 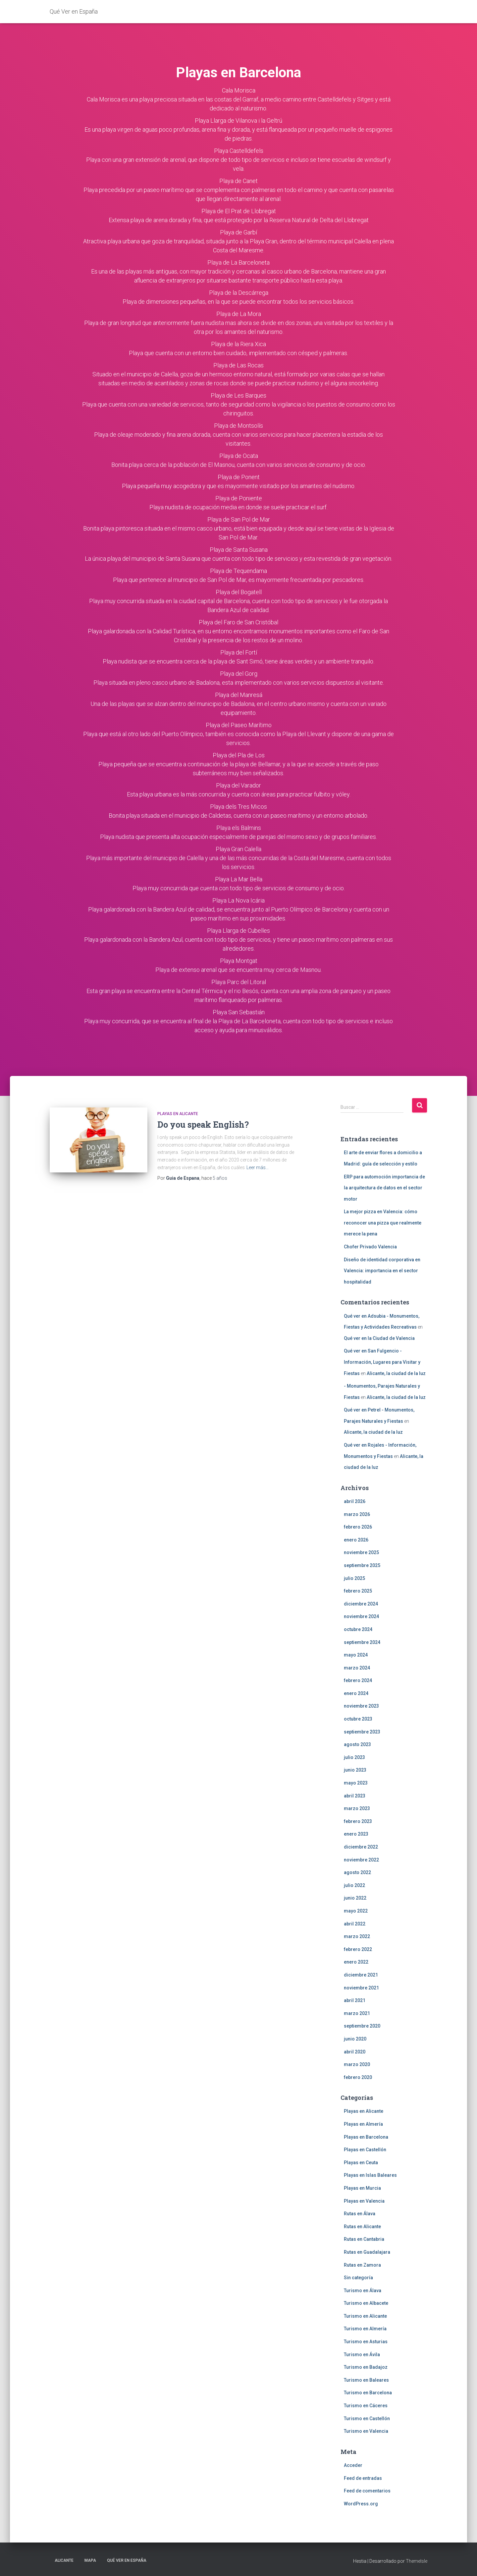 I want to click on Turismo en Castellón, so click(x=367, y=2418).